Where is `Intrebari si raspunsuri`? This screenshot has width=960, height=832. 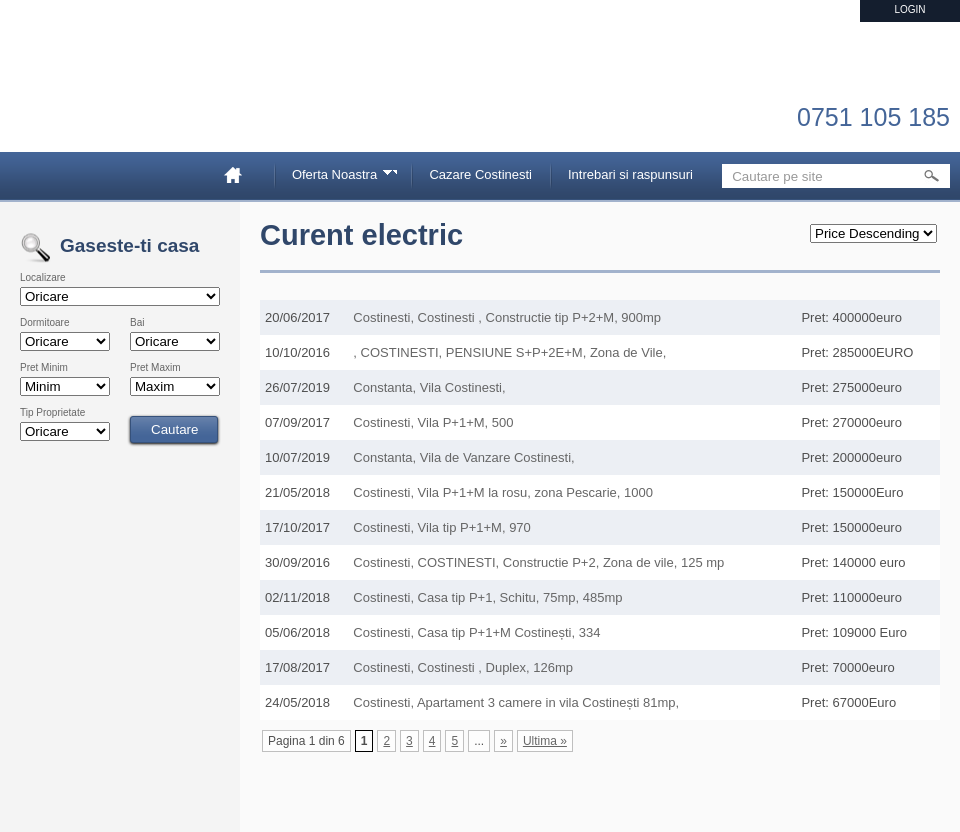
Intrebari si raspunsuri is located at coordinates (630, 174).